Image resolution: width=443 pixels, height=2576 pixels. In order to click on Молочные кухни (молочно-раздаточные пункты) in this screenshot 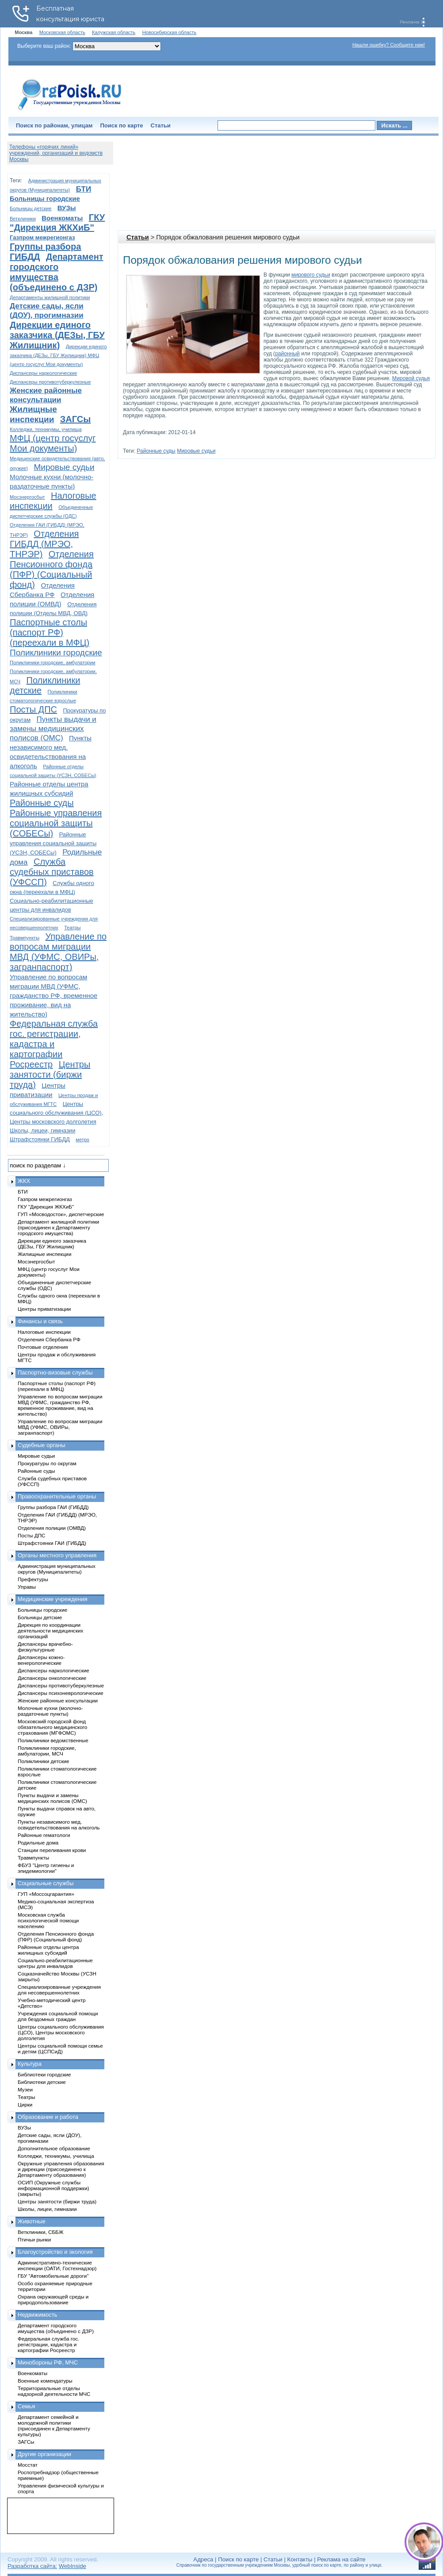, I will do `click(50, 1711)`.